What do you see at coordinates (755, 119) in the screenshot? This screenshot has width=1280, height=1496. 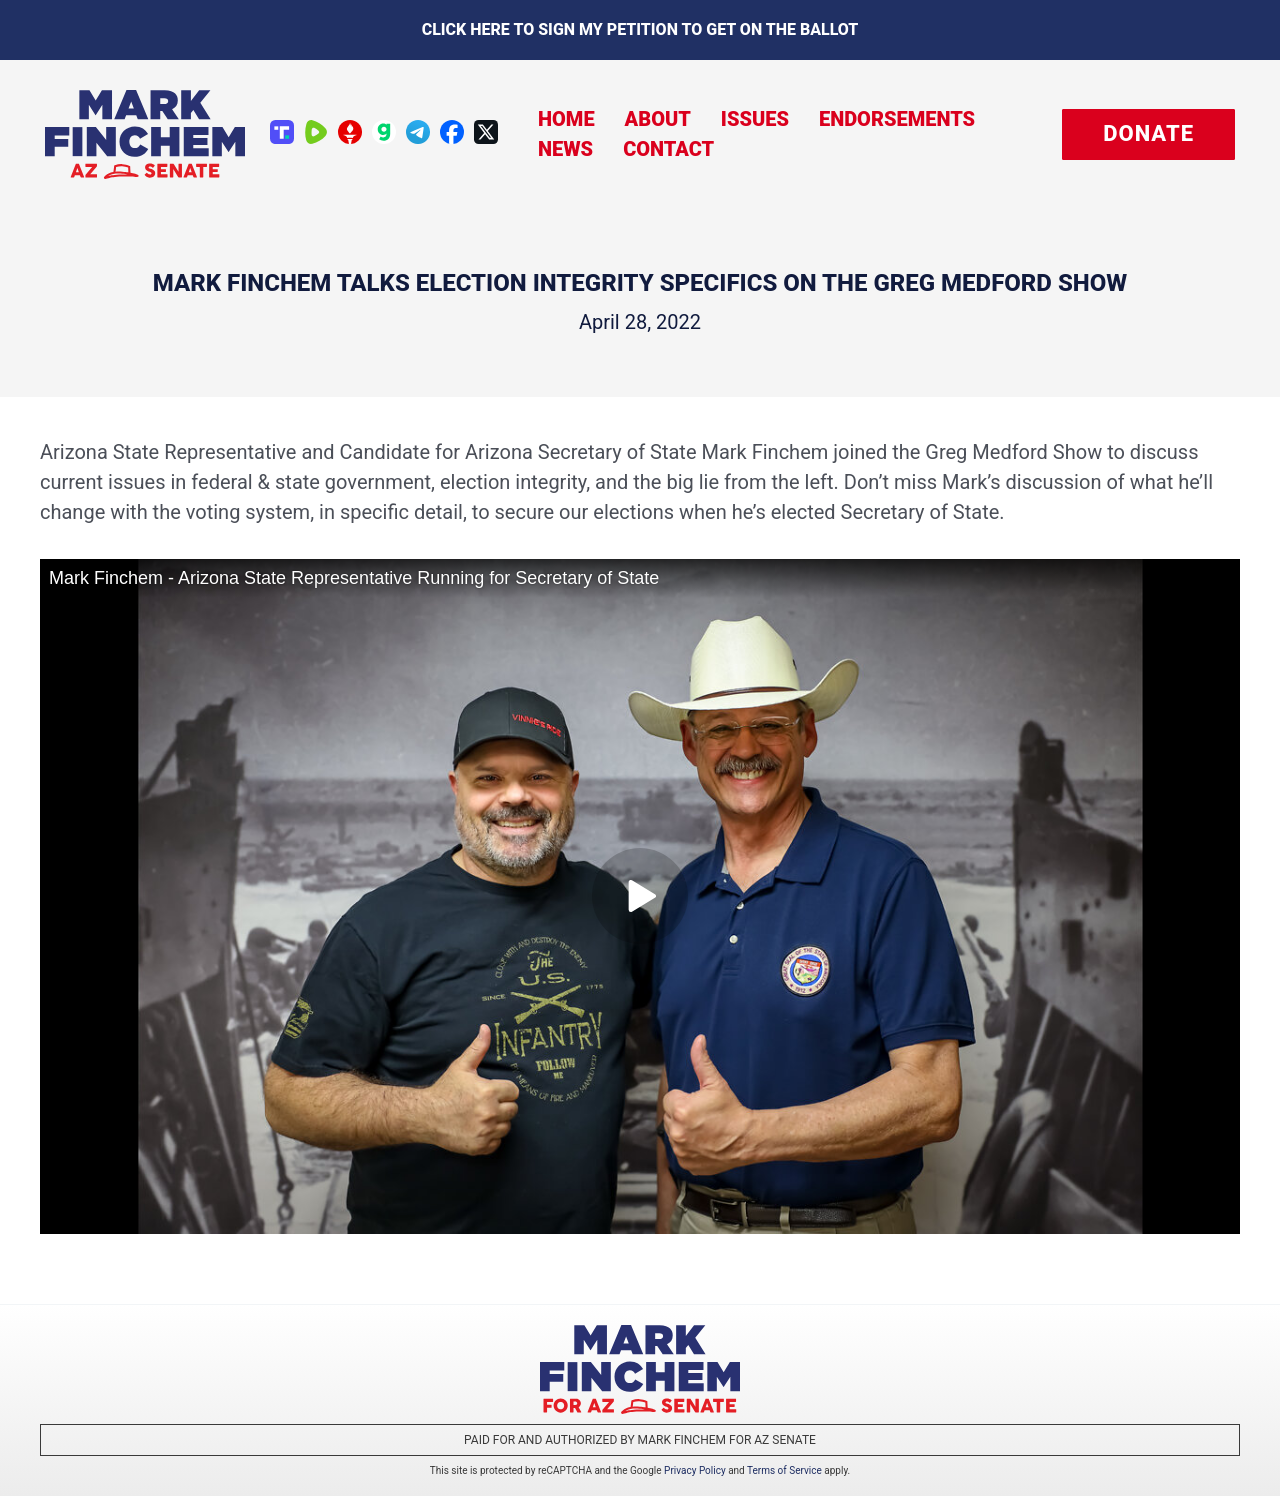 I see `Issues` at bounding box center [755, 119].